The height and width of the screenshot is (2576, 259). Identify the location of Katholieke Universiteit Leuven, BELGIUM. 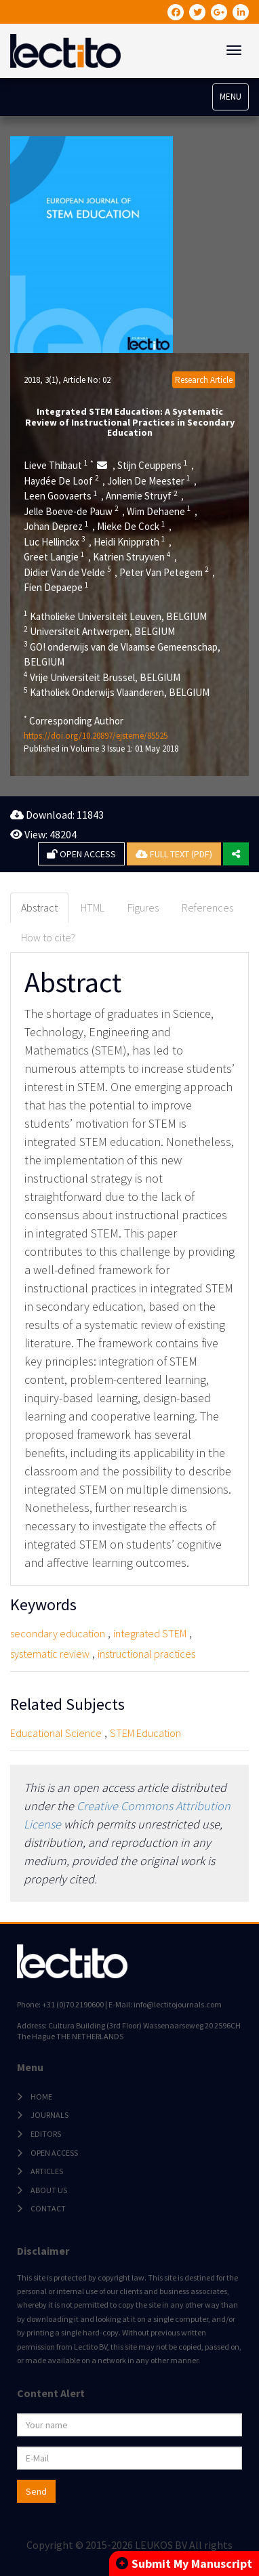
(115, 616).